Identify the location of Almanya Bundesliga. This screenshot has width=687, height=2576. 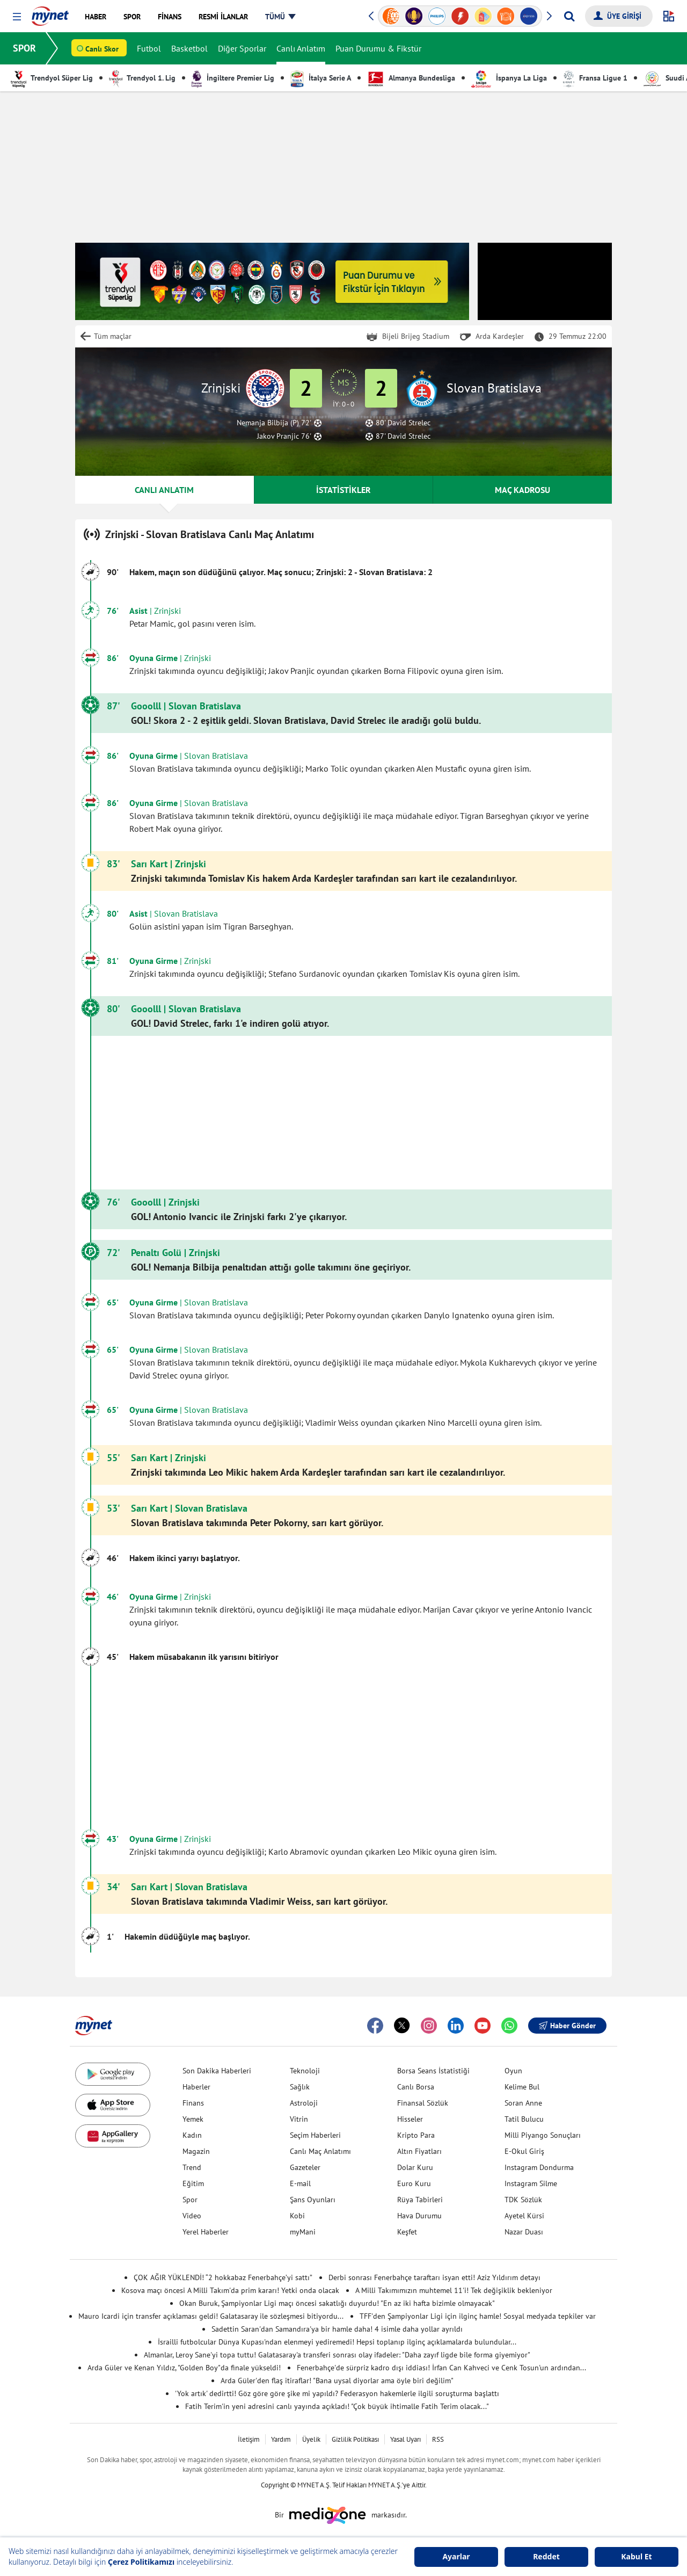
(411, 78).